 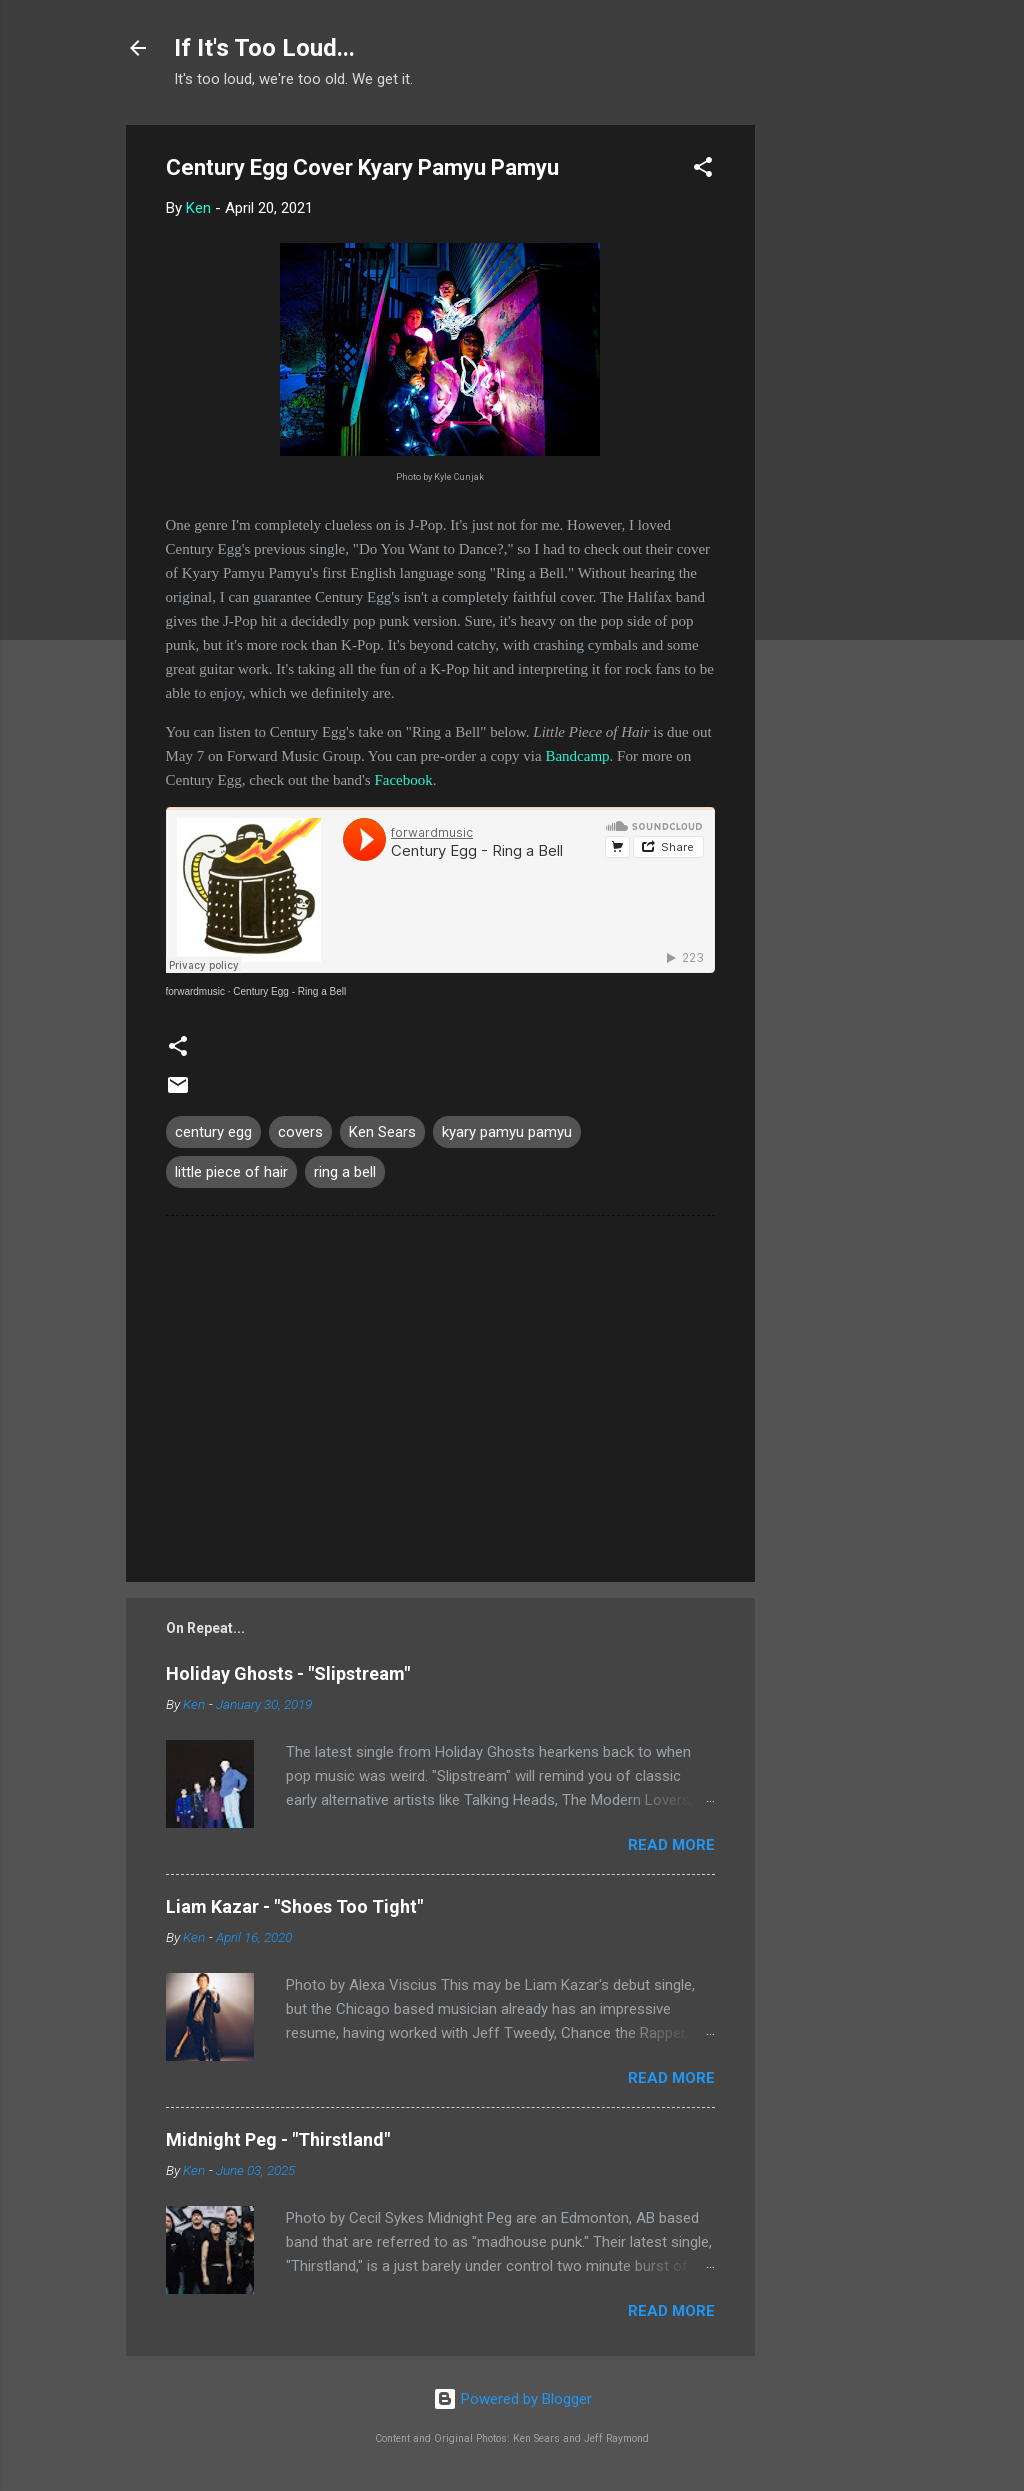 I want to click on Ken Sears, so click(x=382, y=1132).